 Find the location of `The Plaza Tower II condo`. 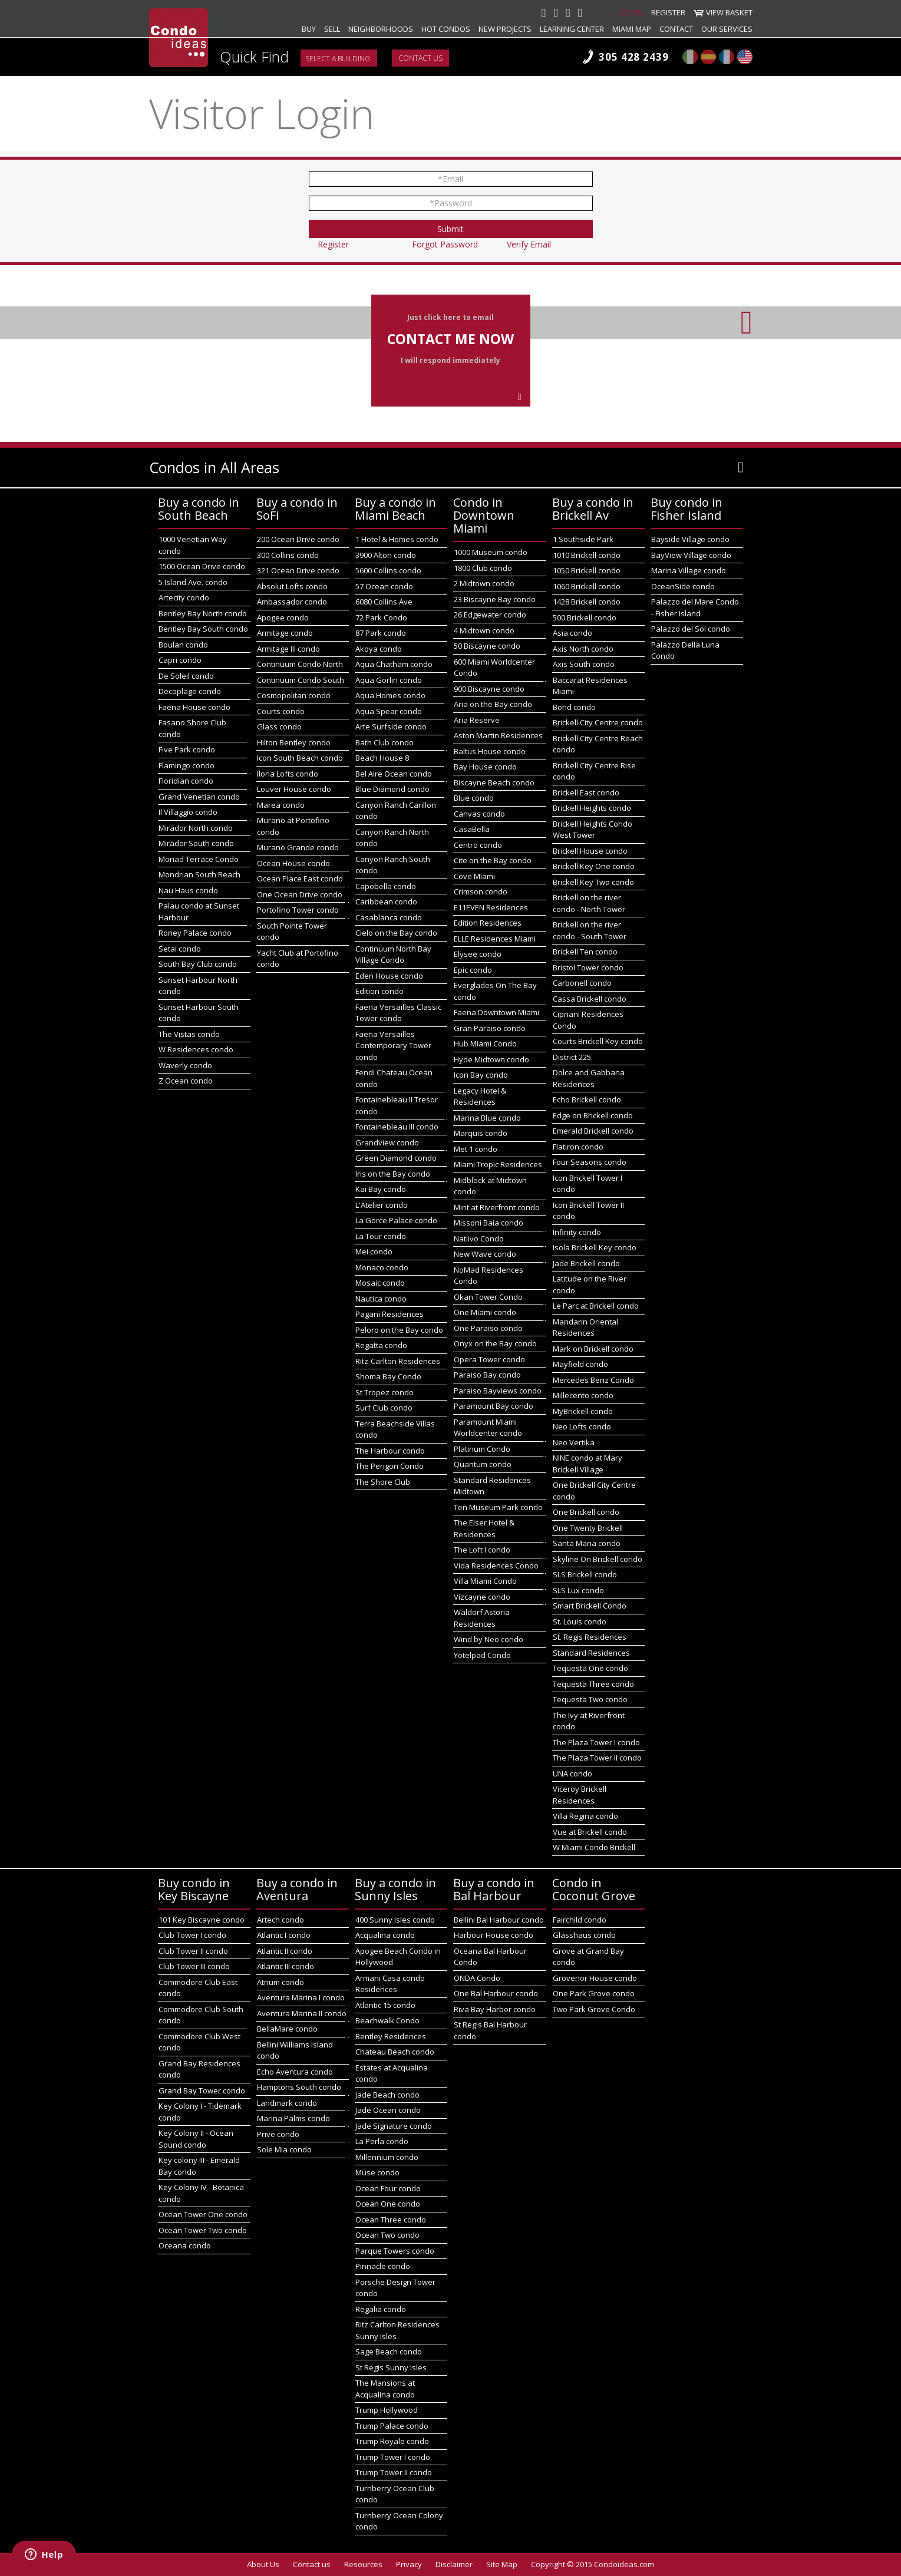

The Plaza Tower II condo is located at coordinates (597, 1757).